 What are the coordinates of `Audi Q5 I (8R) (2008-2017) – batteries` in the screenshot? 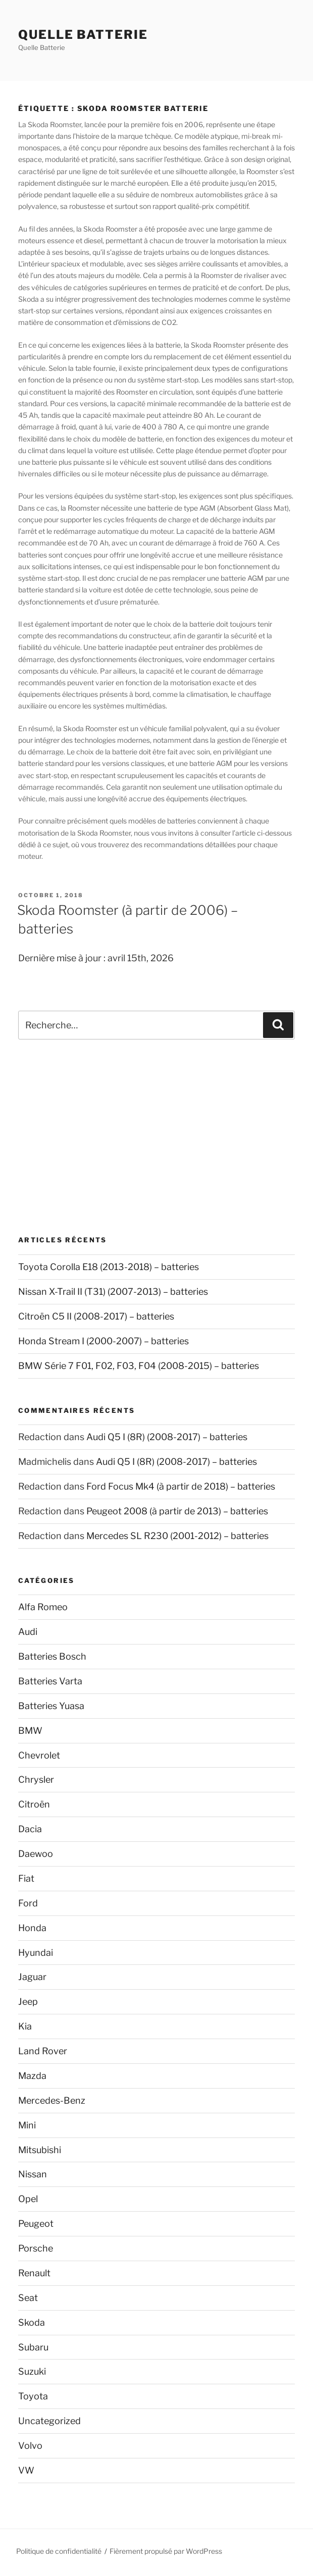 It's located at (166, 1437).